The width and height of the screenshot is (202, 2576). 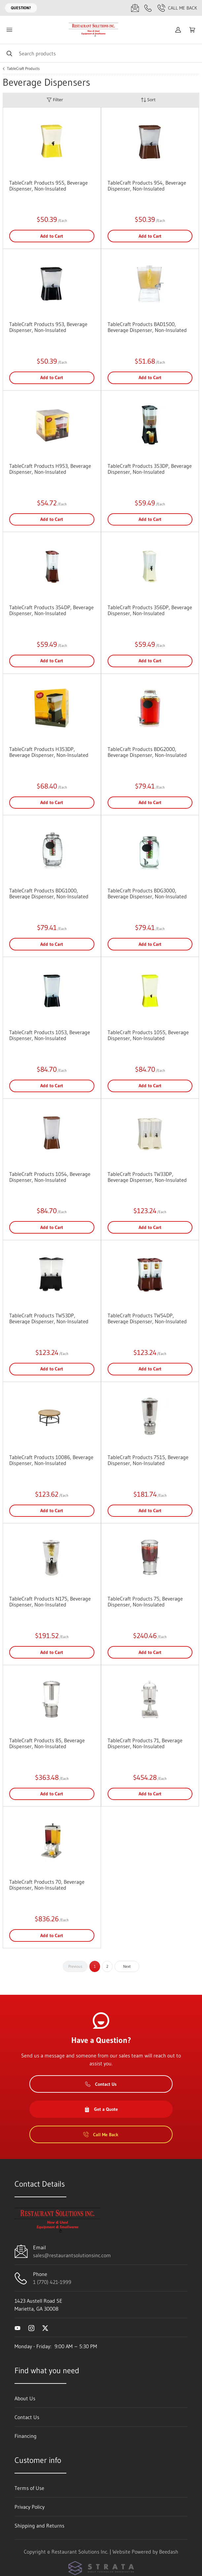 What do you see at coordinates (150, 469) in the screenshot?
I see `TableCraft Products 353DP, Beverage Dispenser, Non-Insulated` at bounding box center [150, 469].